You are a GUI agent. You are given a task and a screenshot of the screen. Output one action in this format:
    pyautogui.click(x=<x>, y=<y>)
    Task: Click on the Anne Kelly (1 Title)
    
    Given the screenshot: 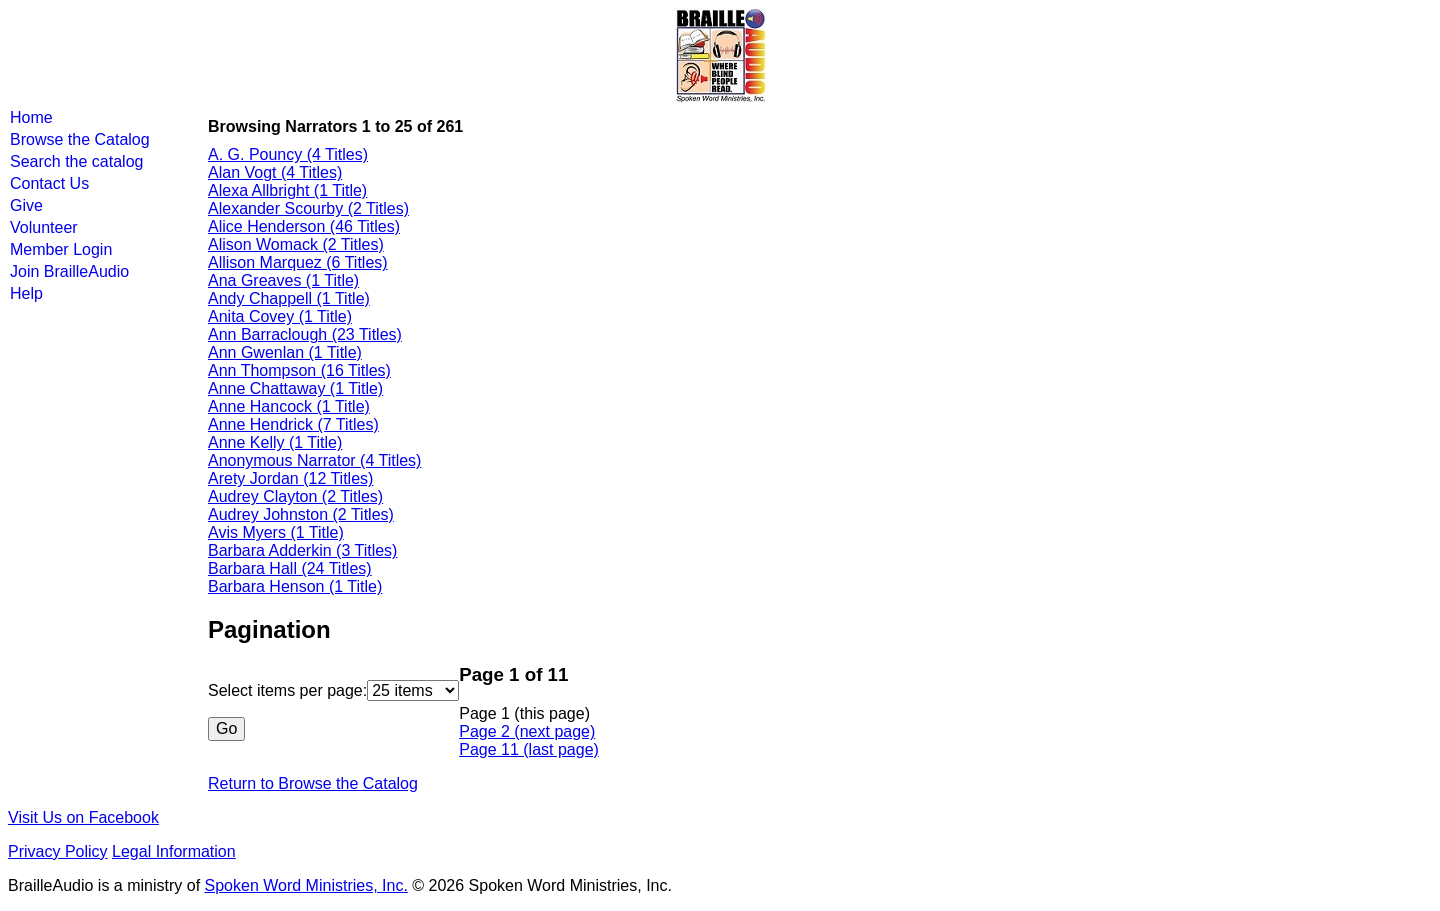 What is the action you would take?
    pyautogui.click(x=275, y=442)
    